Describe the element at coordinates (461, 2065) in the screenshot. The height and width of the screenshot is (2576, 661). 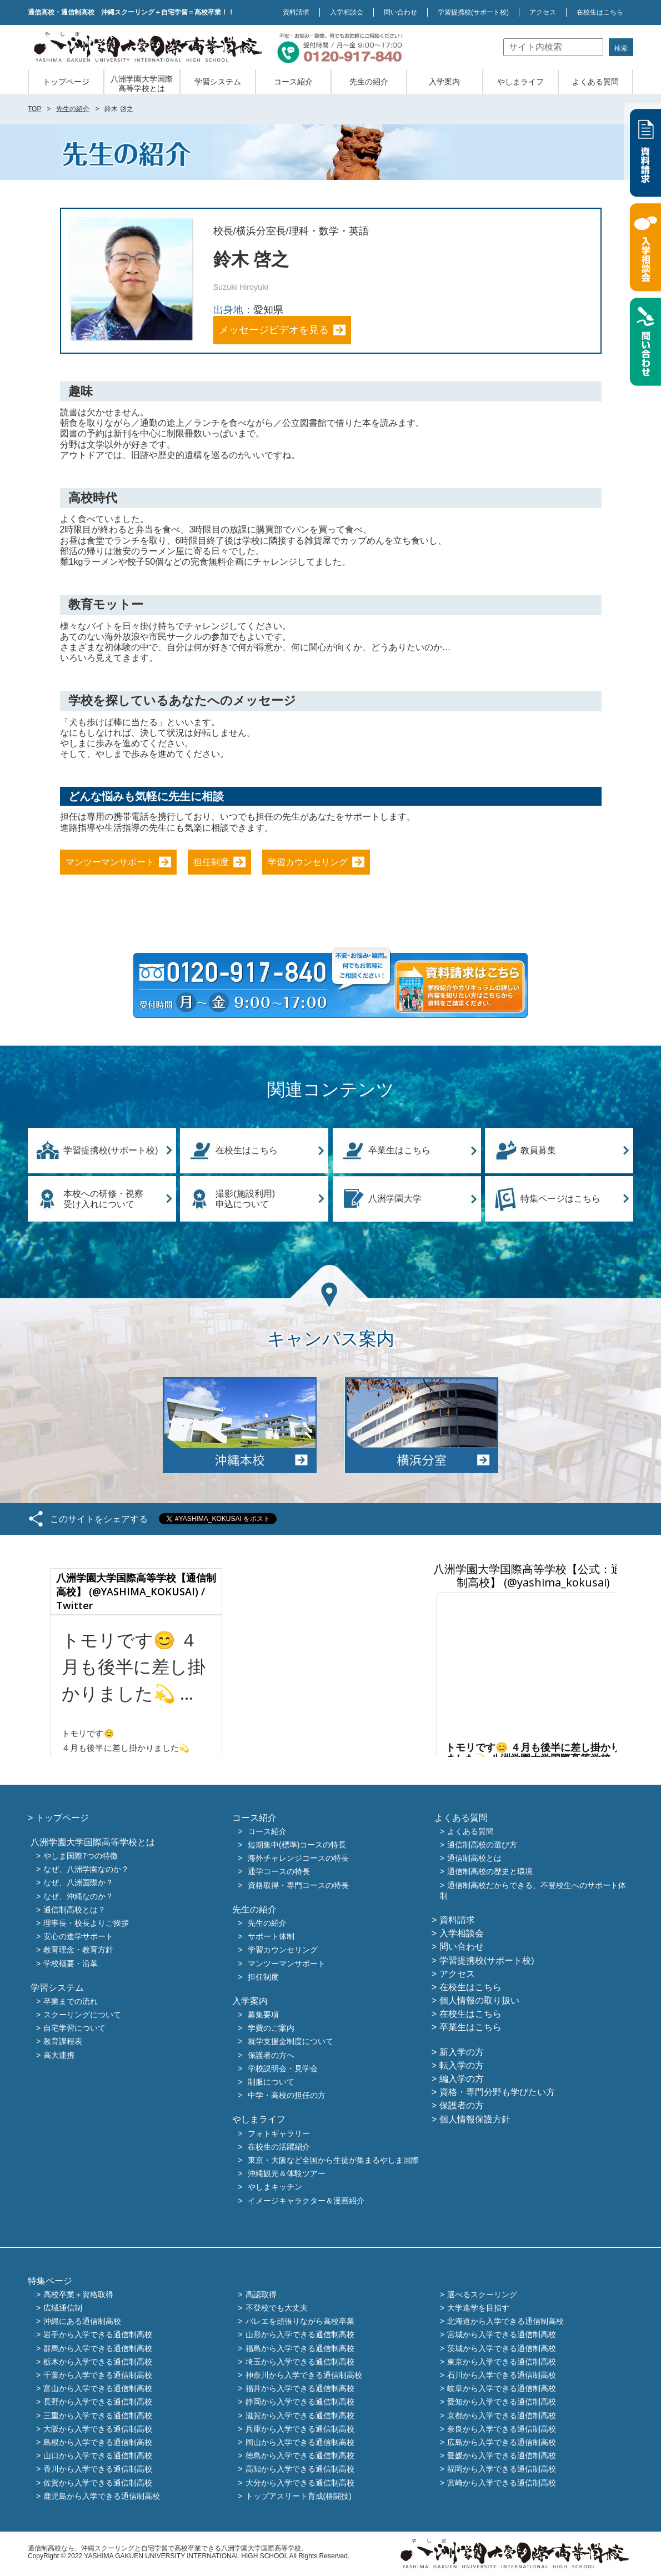
I see `転入学の方` at that location.